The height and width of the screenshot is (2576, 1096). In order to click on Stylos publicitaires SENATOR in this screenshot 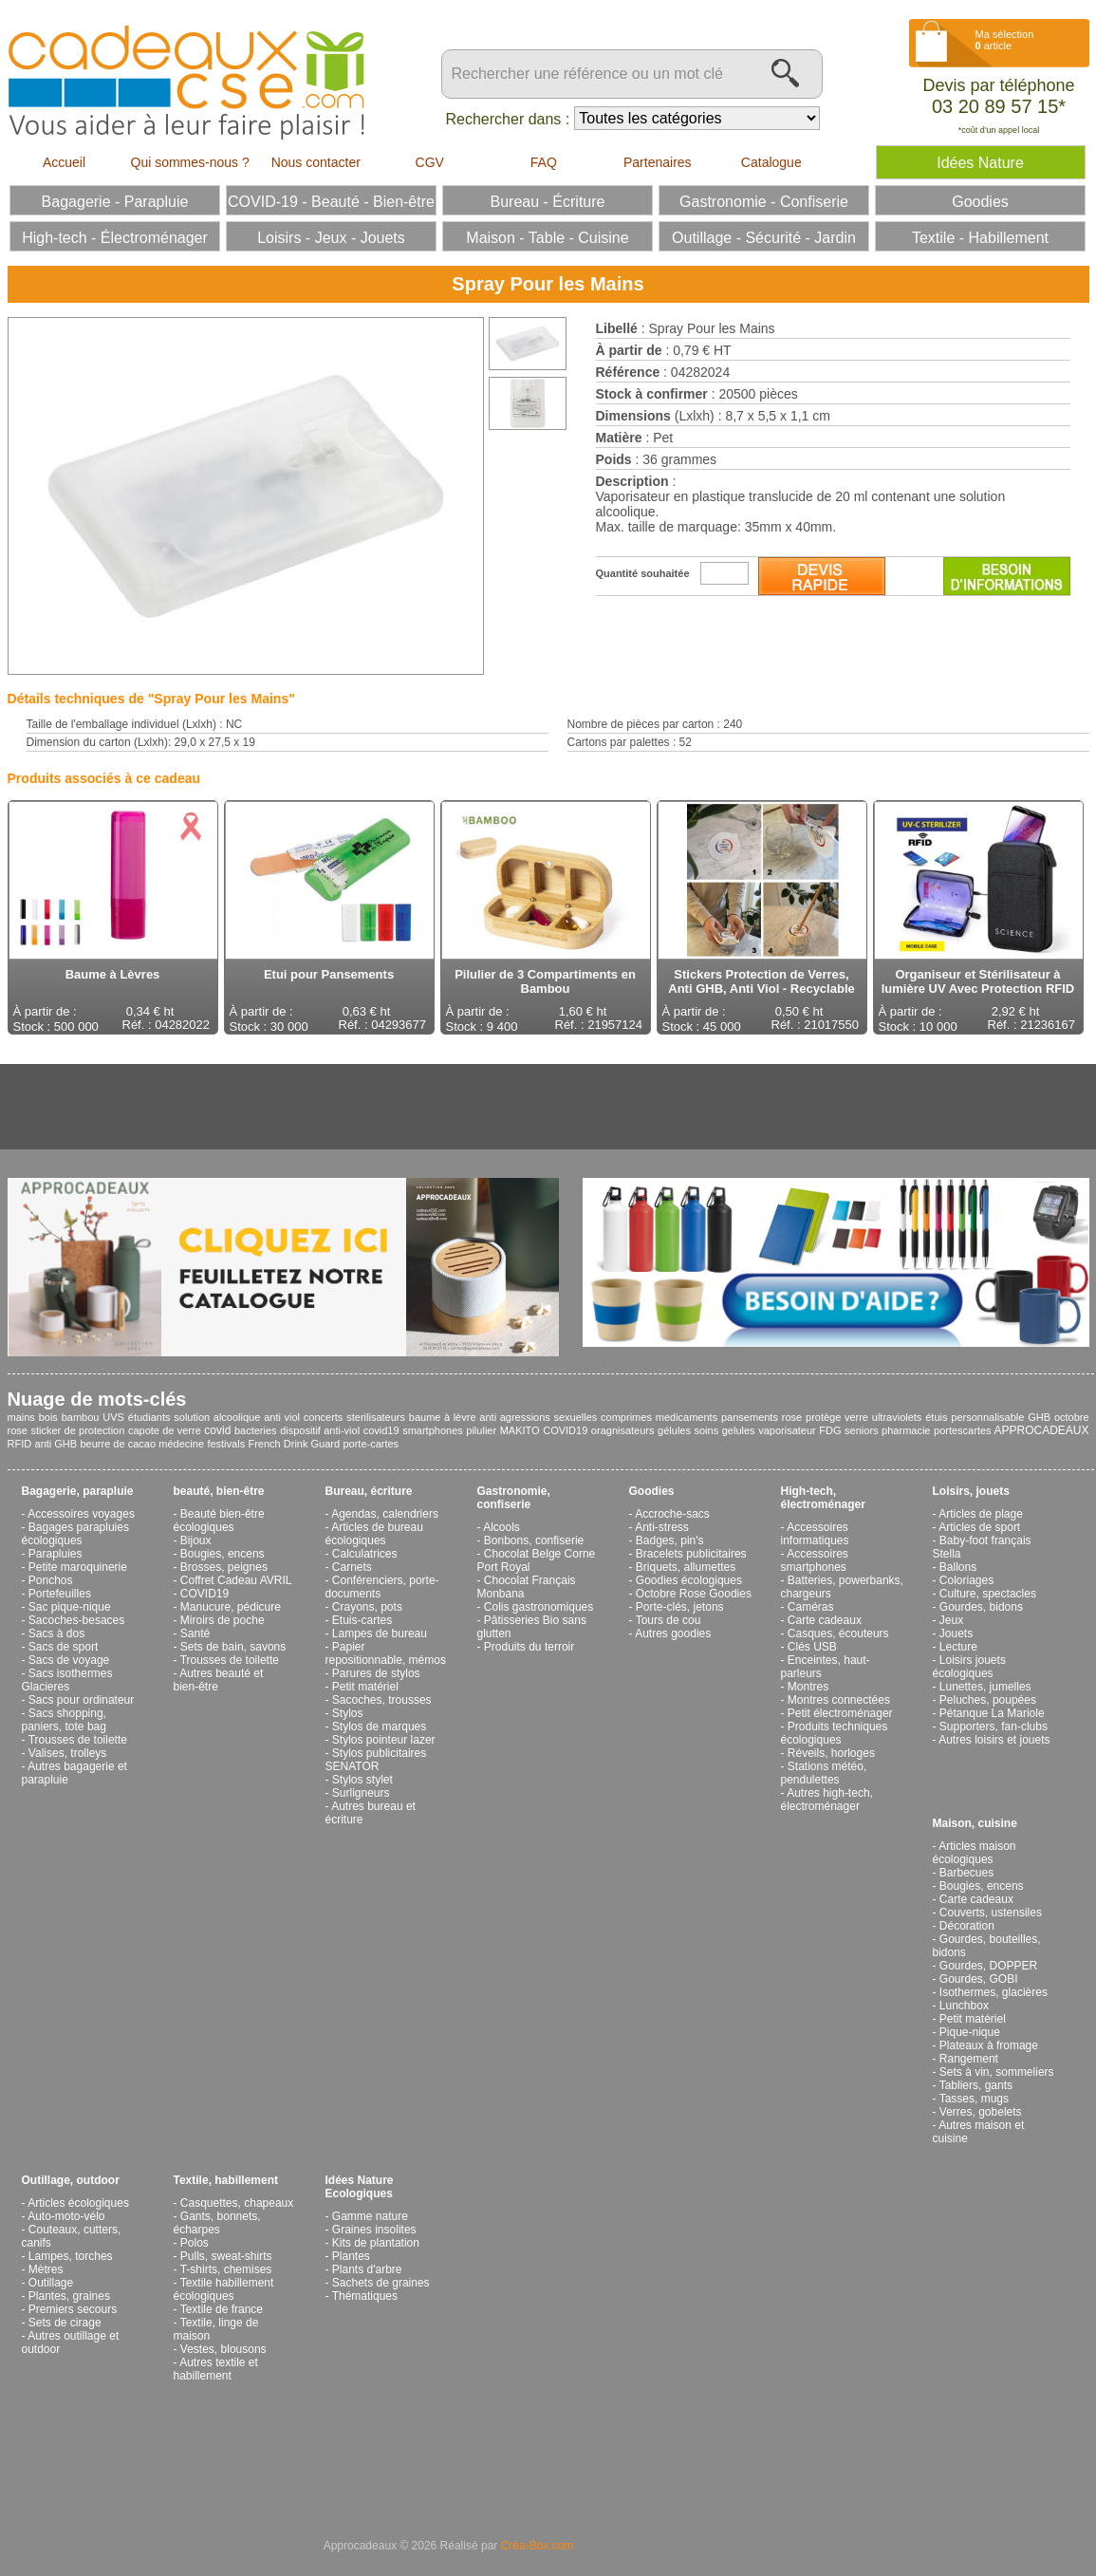, I will do `click(376, 1759)`.